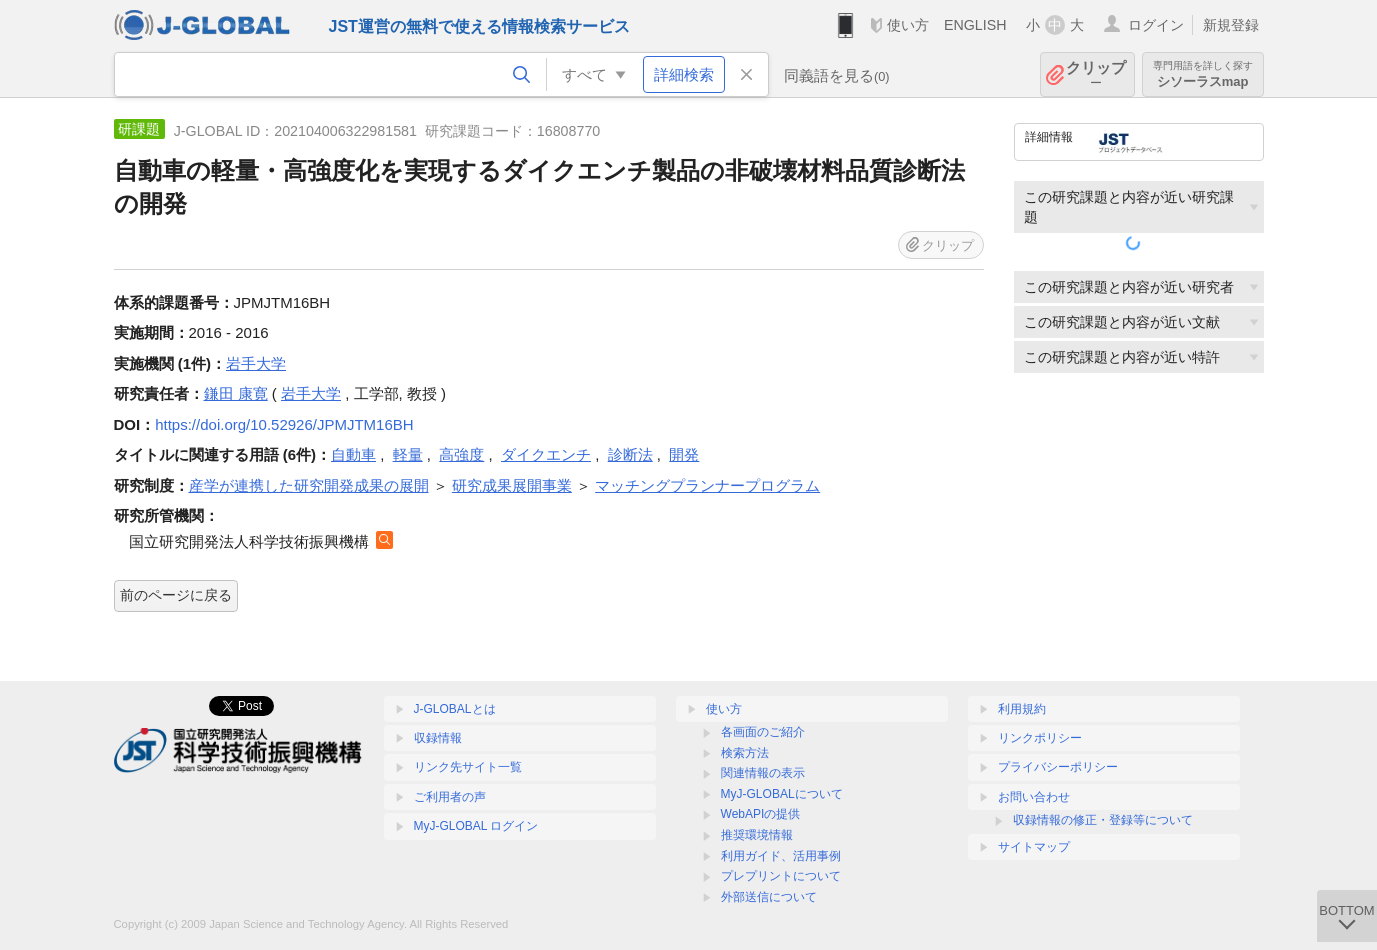 This screenshot has height=950, width=1377. I want to click on J-GLOBALとは, so click(455, 709).